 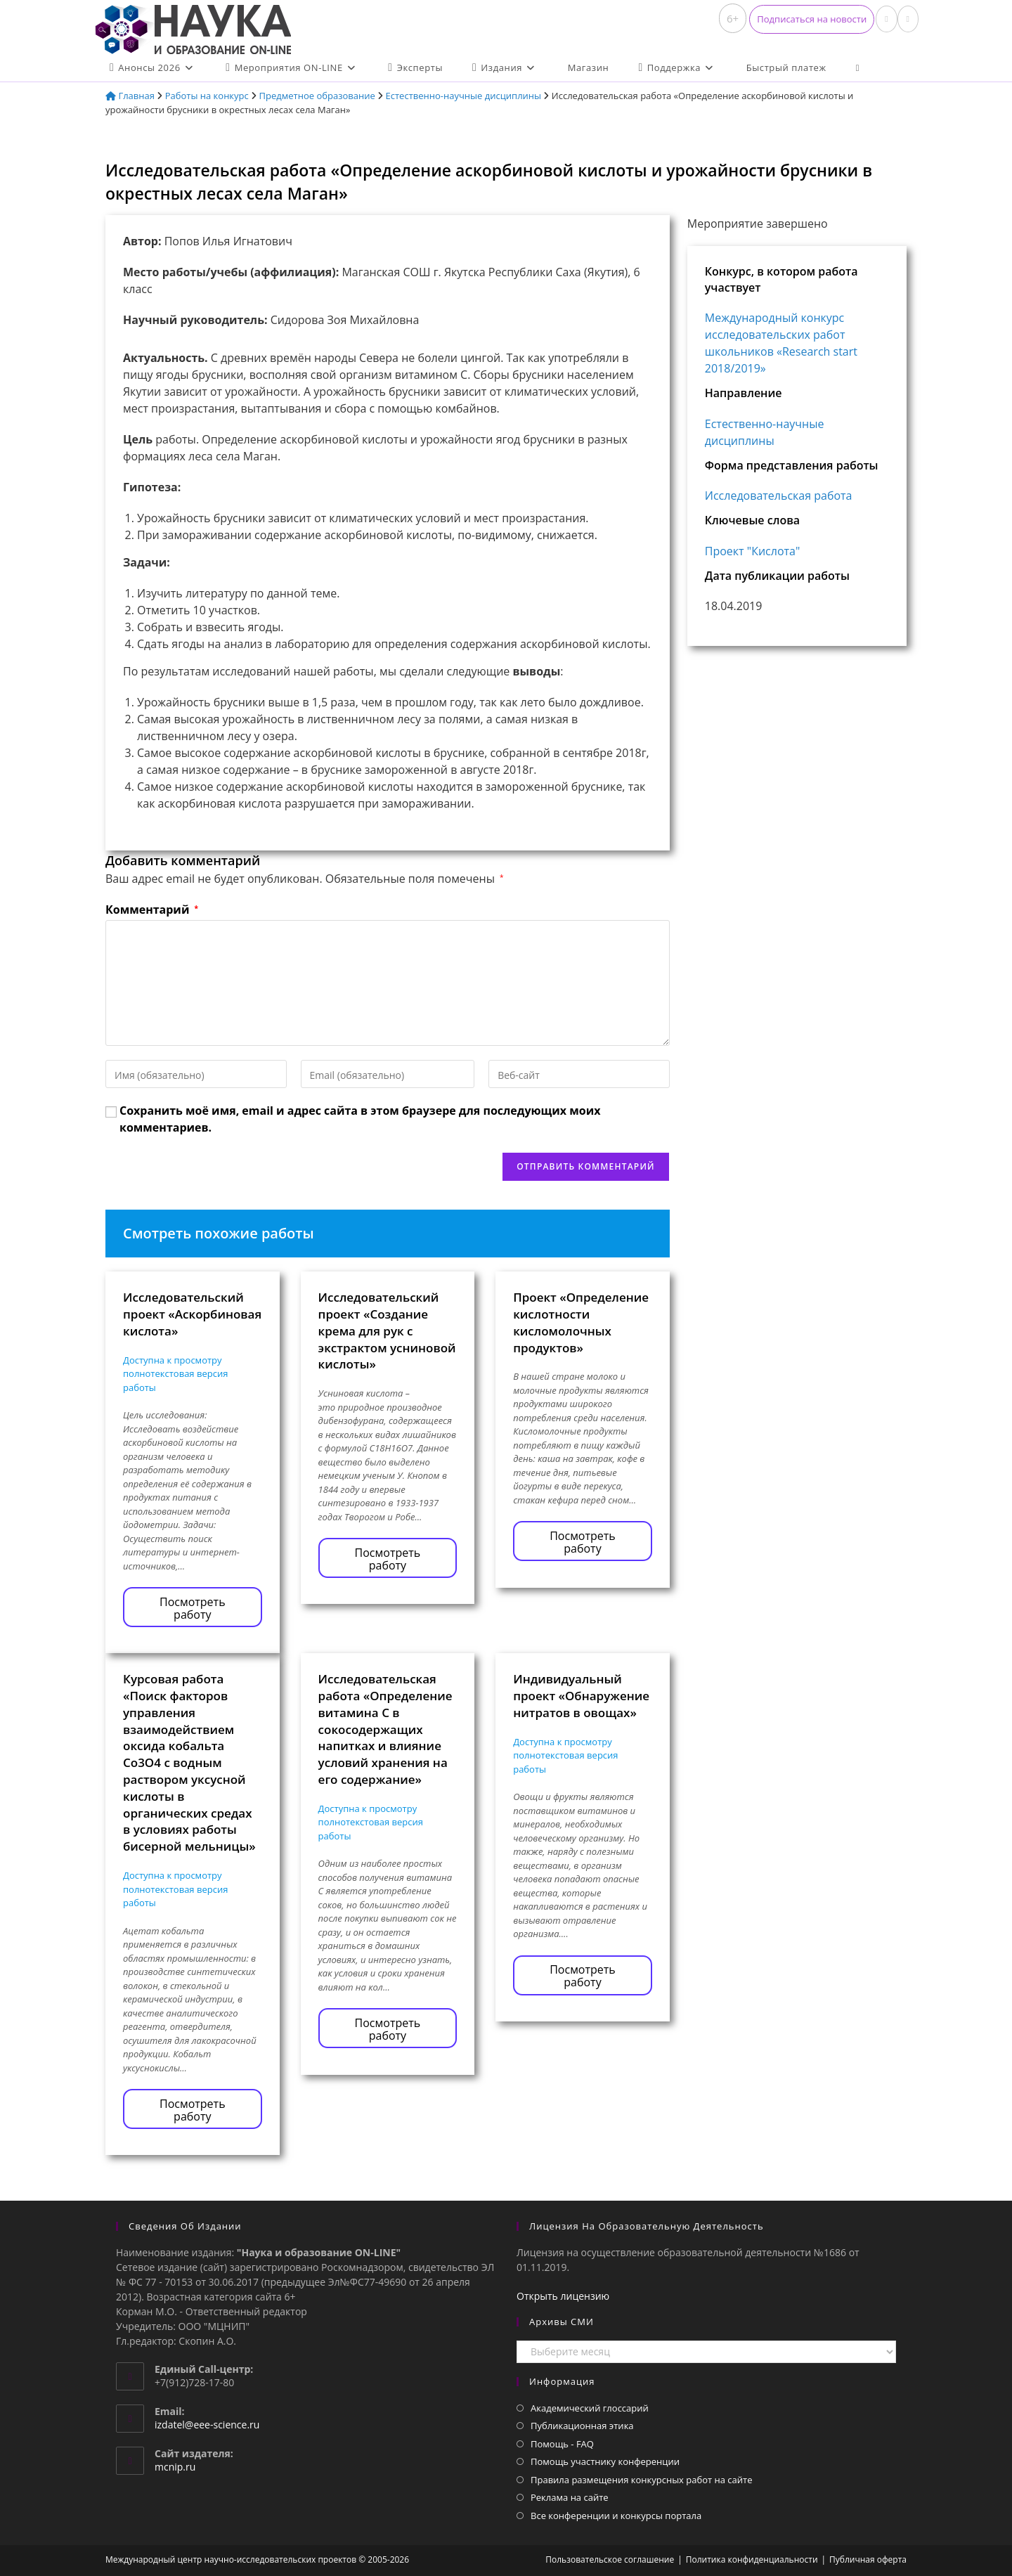 What do you see at coordinates (359, 1119) in the screenshot?
I see `Сохранить моё имя, email и адрес сайта в этом браузере для последующих моих комментариев.` at bounding box center [359, 1119].